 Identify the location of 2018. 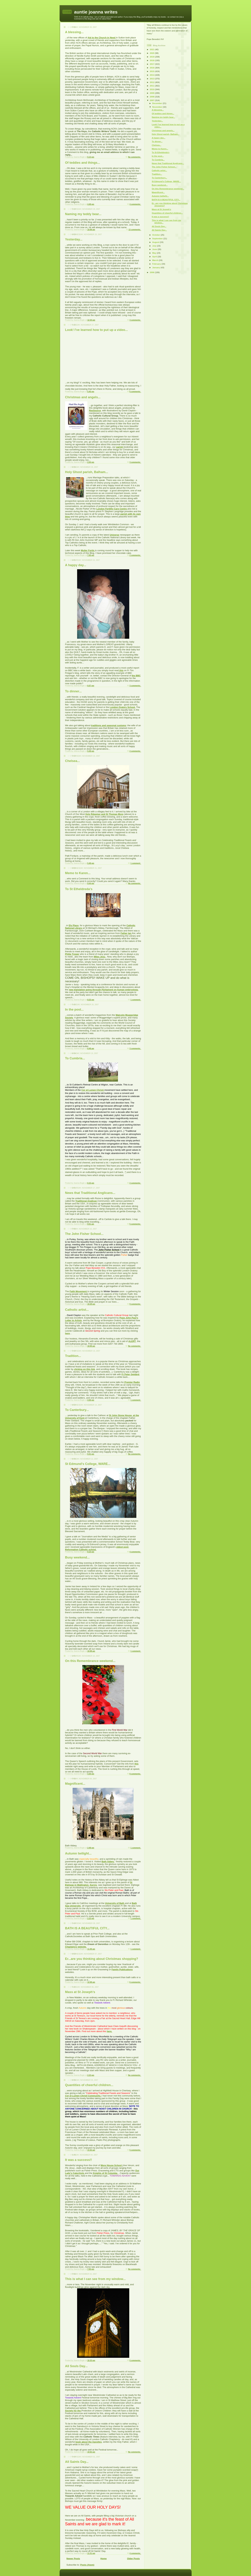
(152, 60).